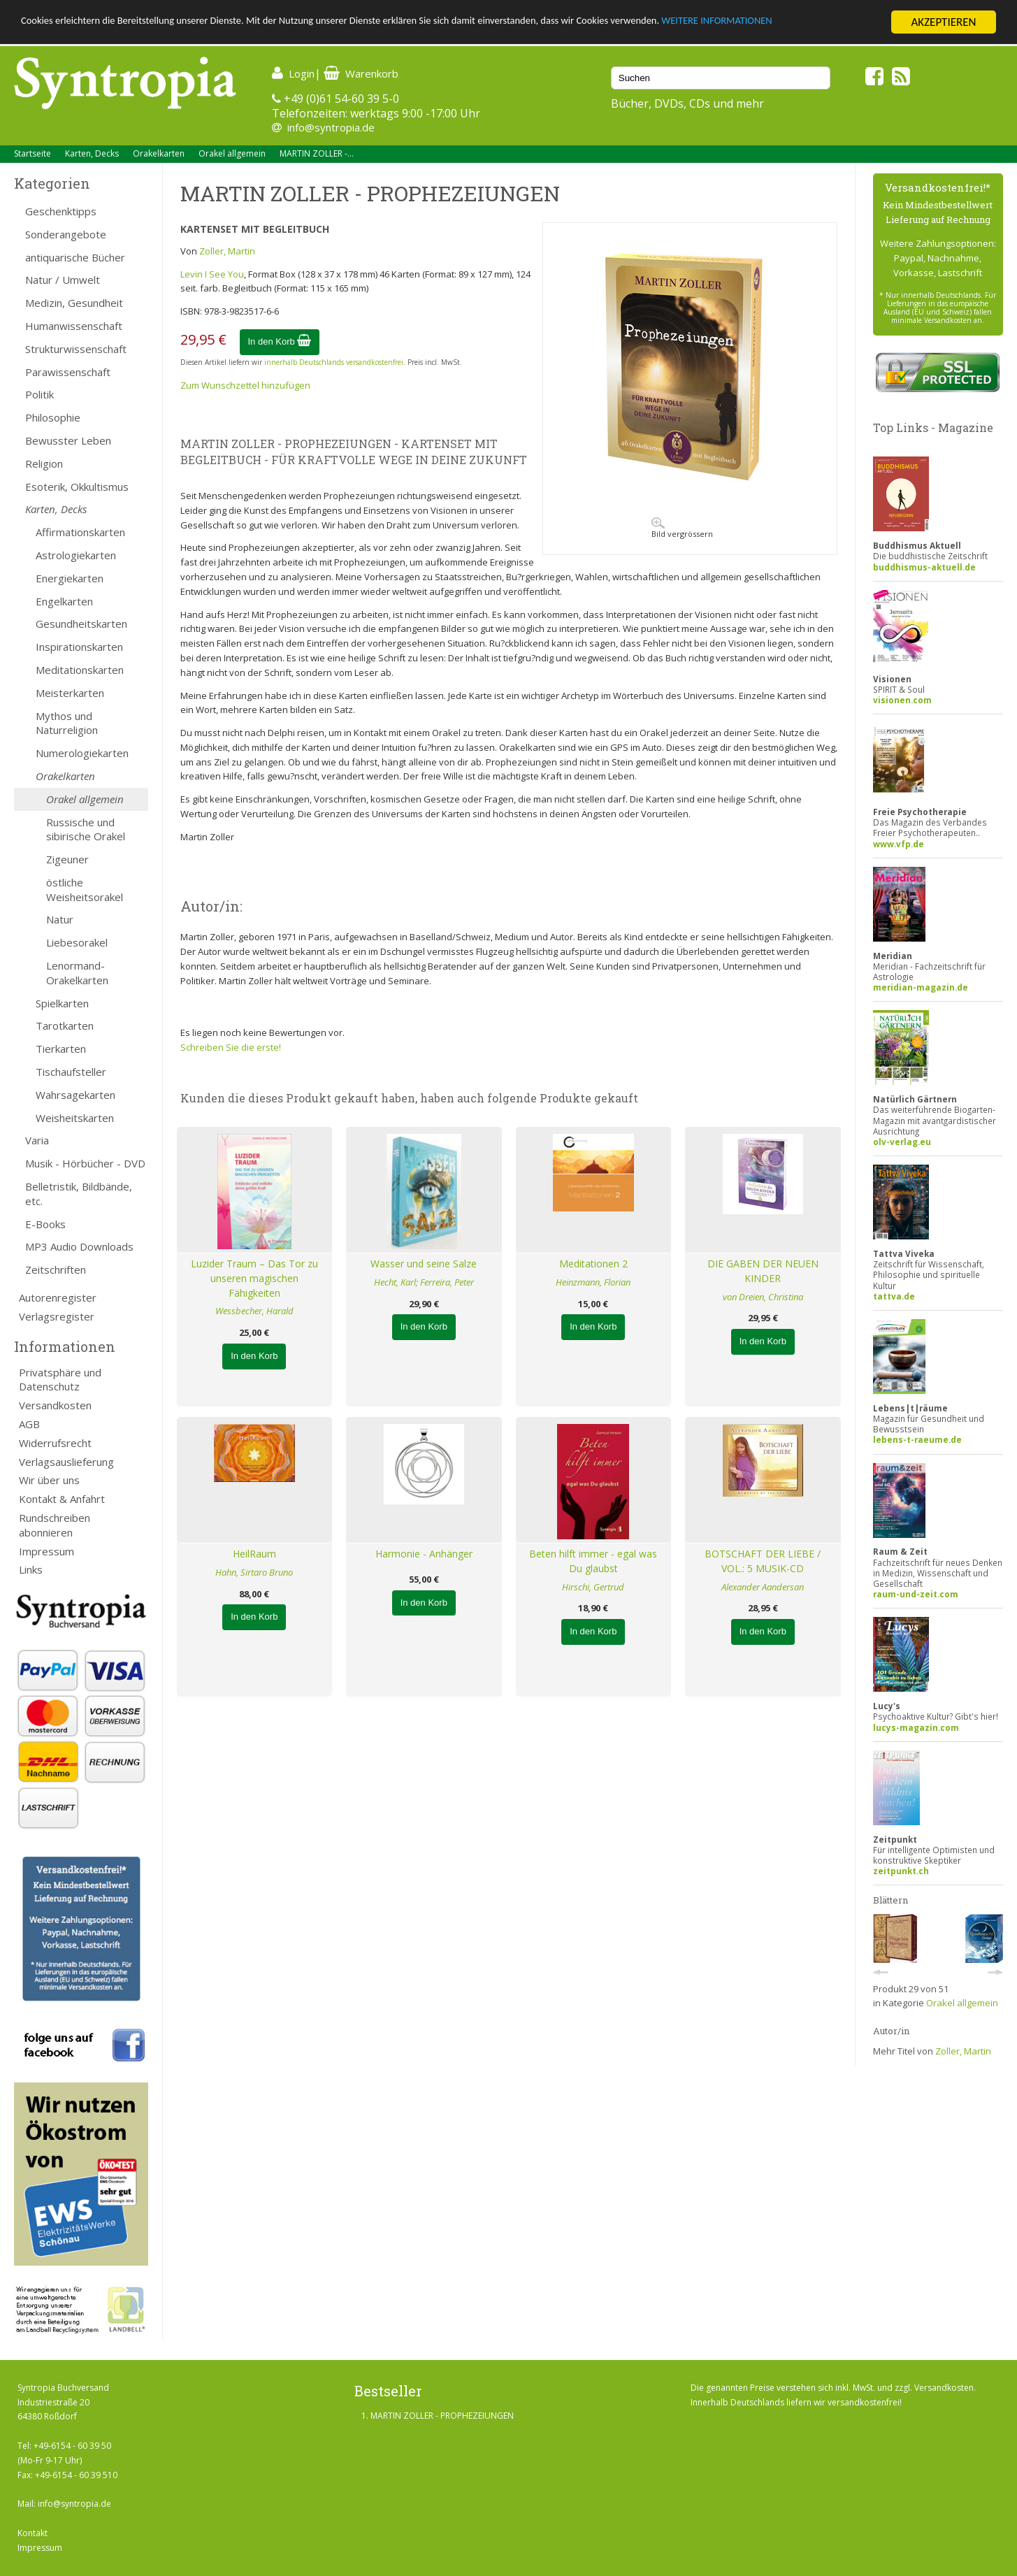  I want to click on Luzider Traum – Das Tor zu unseren magischen Fähigkeiten, so click(254, 1278).